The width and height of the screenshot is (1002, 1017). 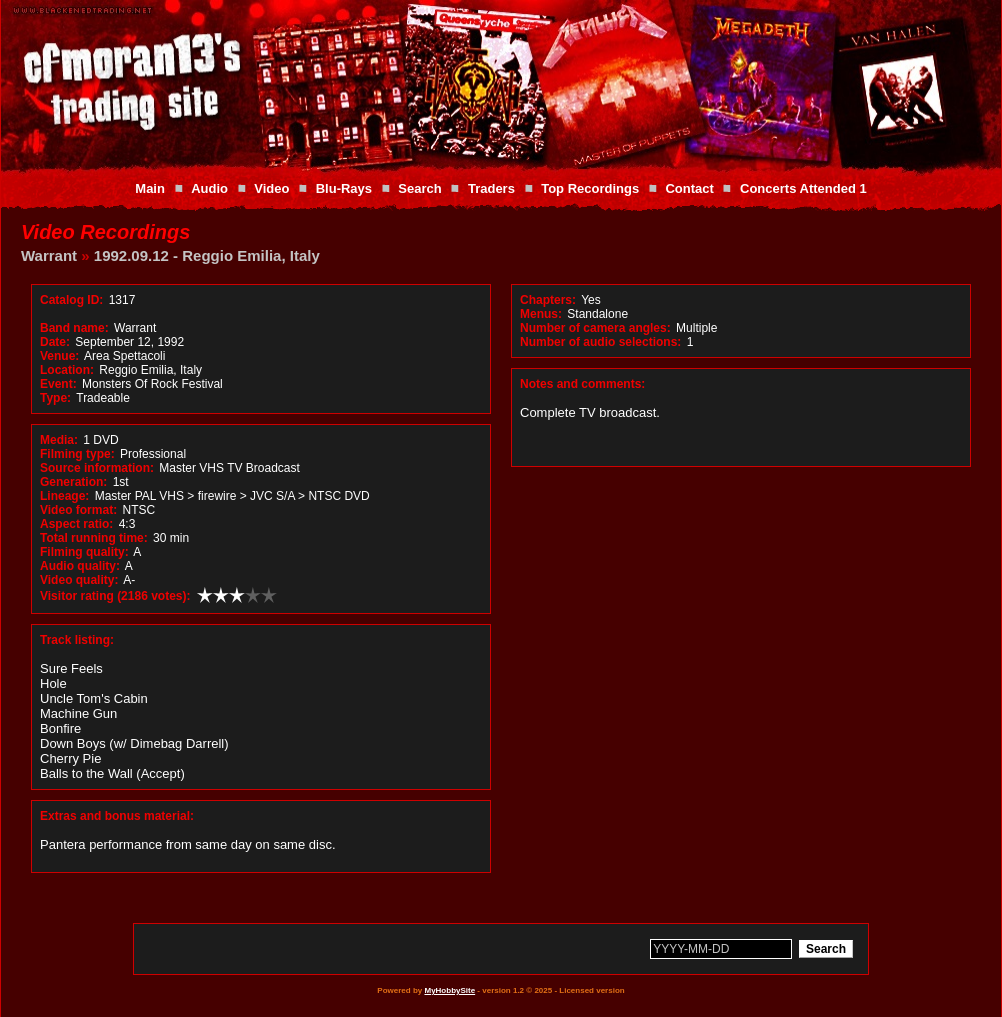 What do you see at coordinates (84, 552) in the screenshot?
I see `Filming quality:` at bounding box center [84, 552].